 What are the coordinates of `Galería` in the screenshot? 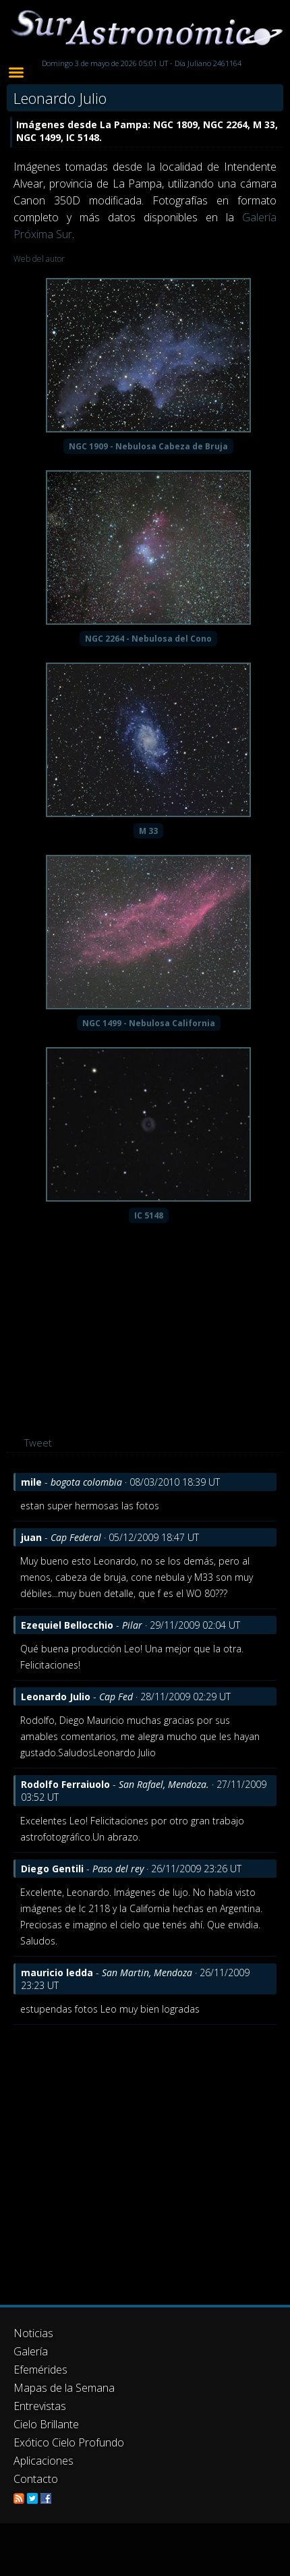 It's located at (30, 2351).